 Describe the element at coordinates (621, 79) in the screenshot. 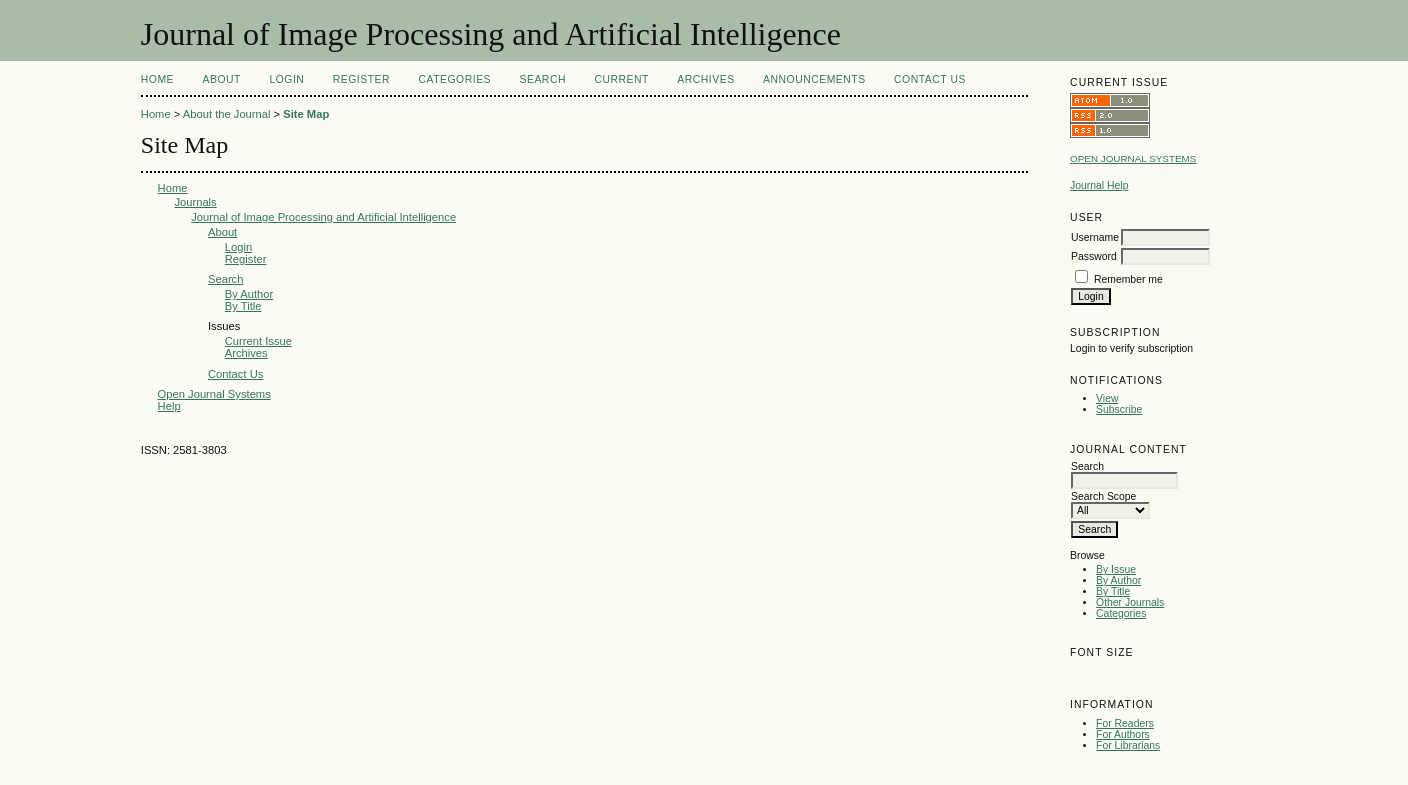

I see `Current` at that location.